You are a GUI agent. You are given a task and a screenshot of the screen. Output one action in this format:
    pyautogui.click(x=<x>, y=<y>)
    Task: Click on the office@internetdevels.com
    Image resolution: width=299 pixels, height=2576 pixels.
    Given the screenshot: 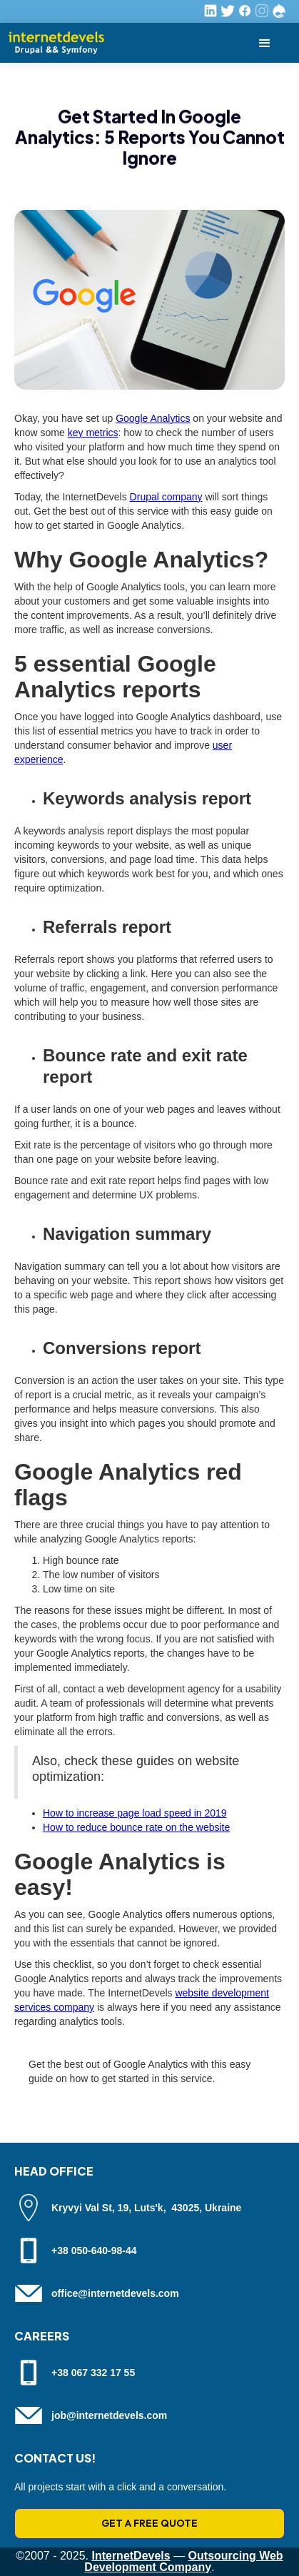 What is the action you would take?
    pyautogui.click(x=115, y=2293)
    